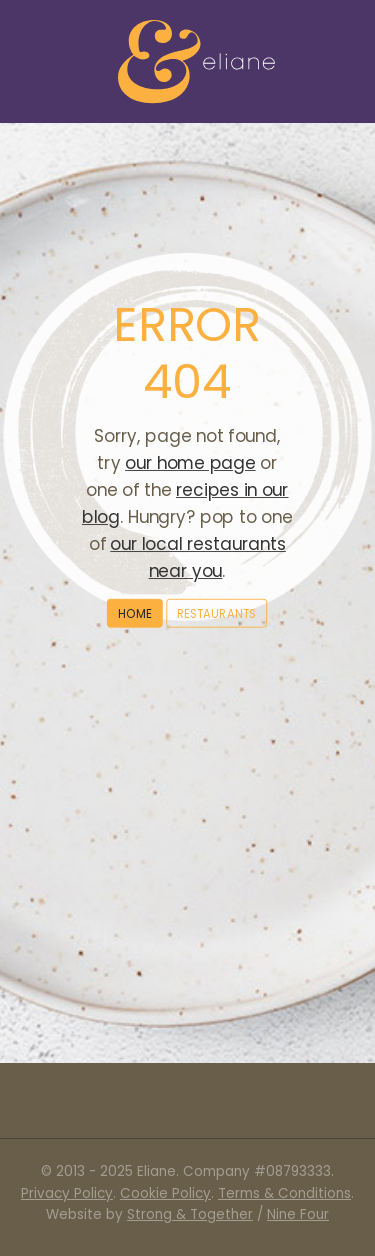  What do you see at coordinates (284, 1193) in the screenshot?
I see `Terms & Conditions` at bounding box center [284, 1193].